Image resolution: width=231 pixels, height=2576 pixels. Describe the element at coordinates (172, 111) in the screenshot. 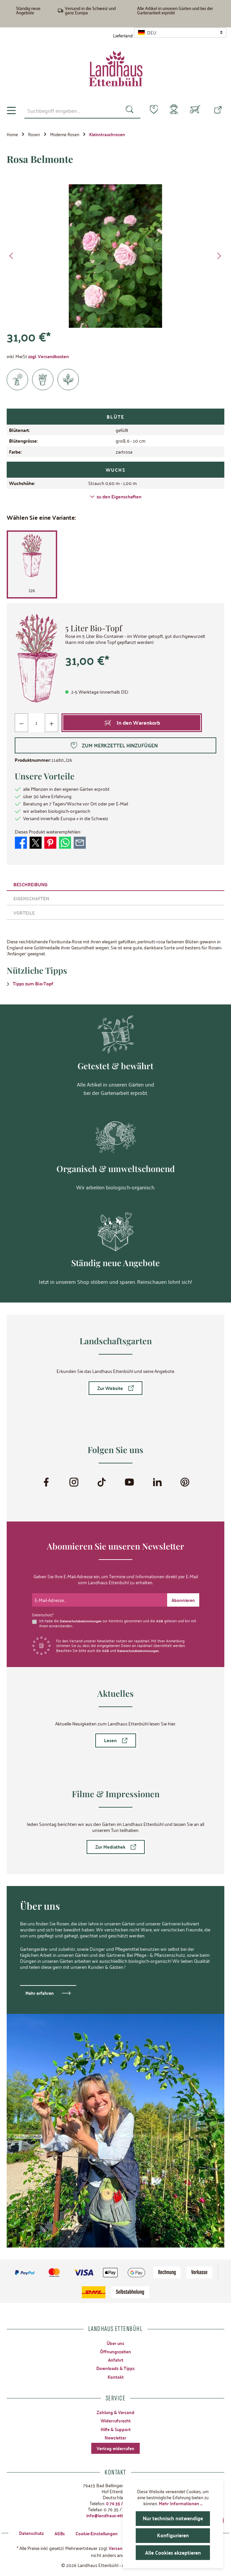

I see `[Mein Konto]` at that location.